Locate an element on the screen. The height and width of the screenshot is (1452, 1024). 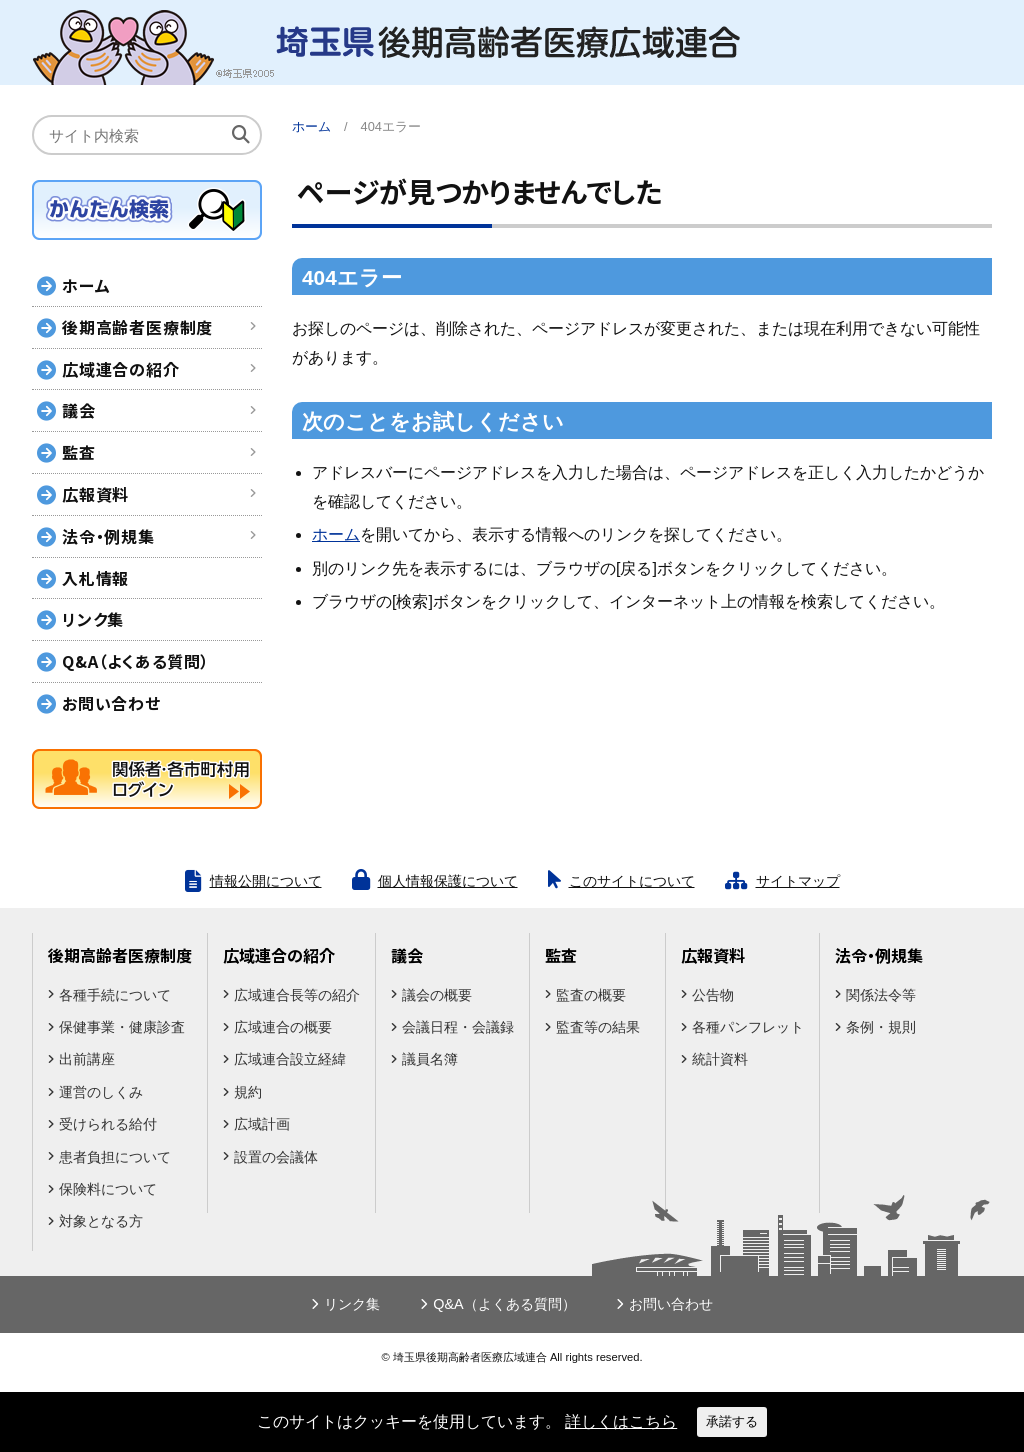
入札情報 is located at coordinates (95, 578).